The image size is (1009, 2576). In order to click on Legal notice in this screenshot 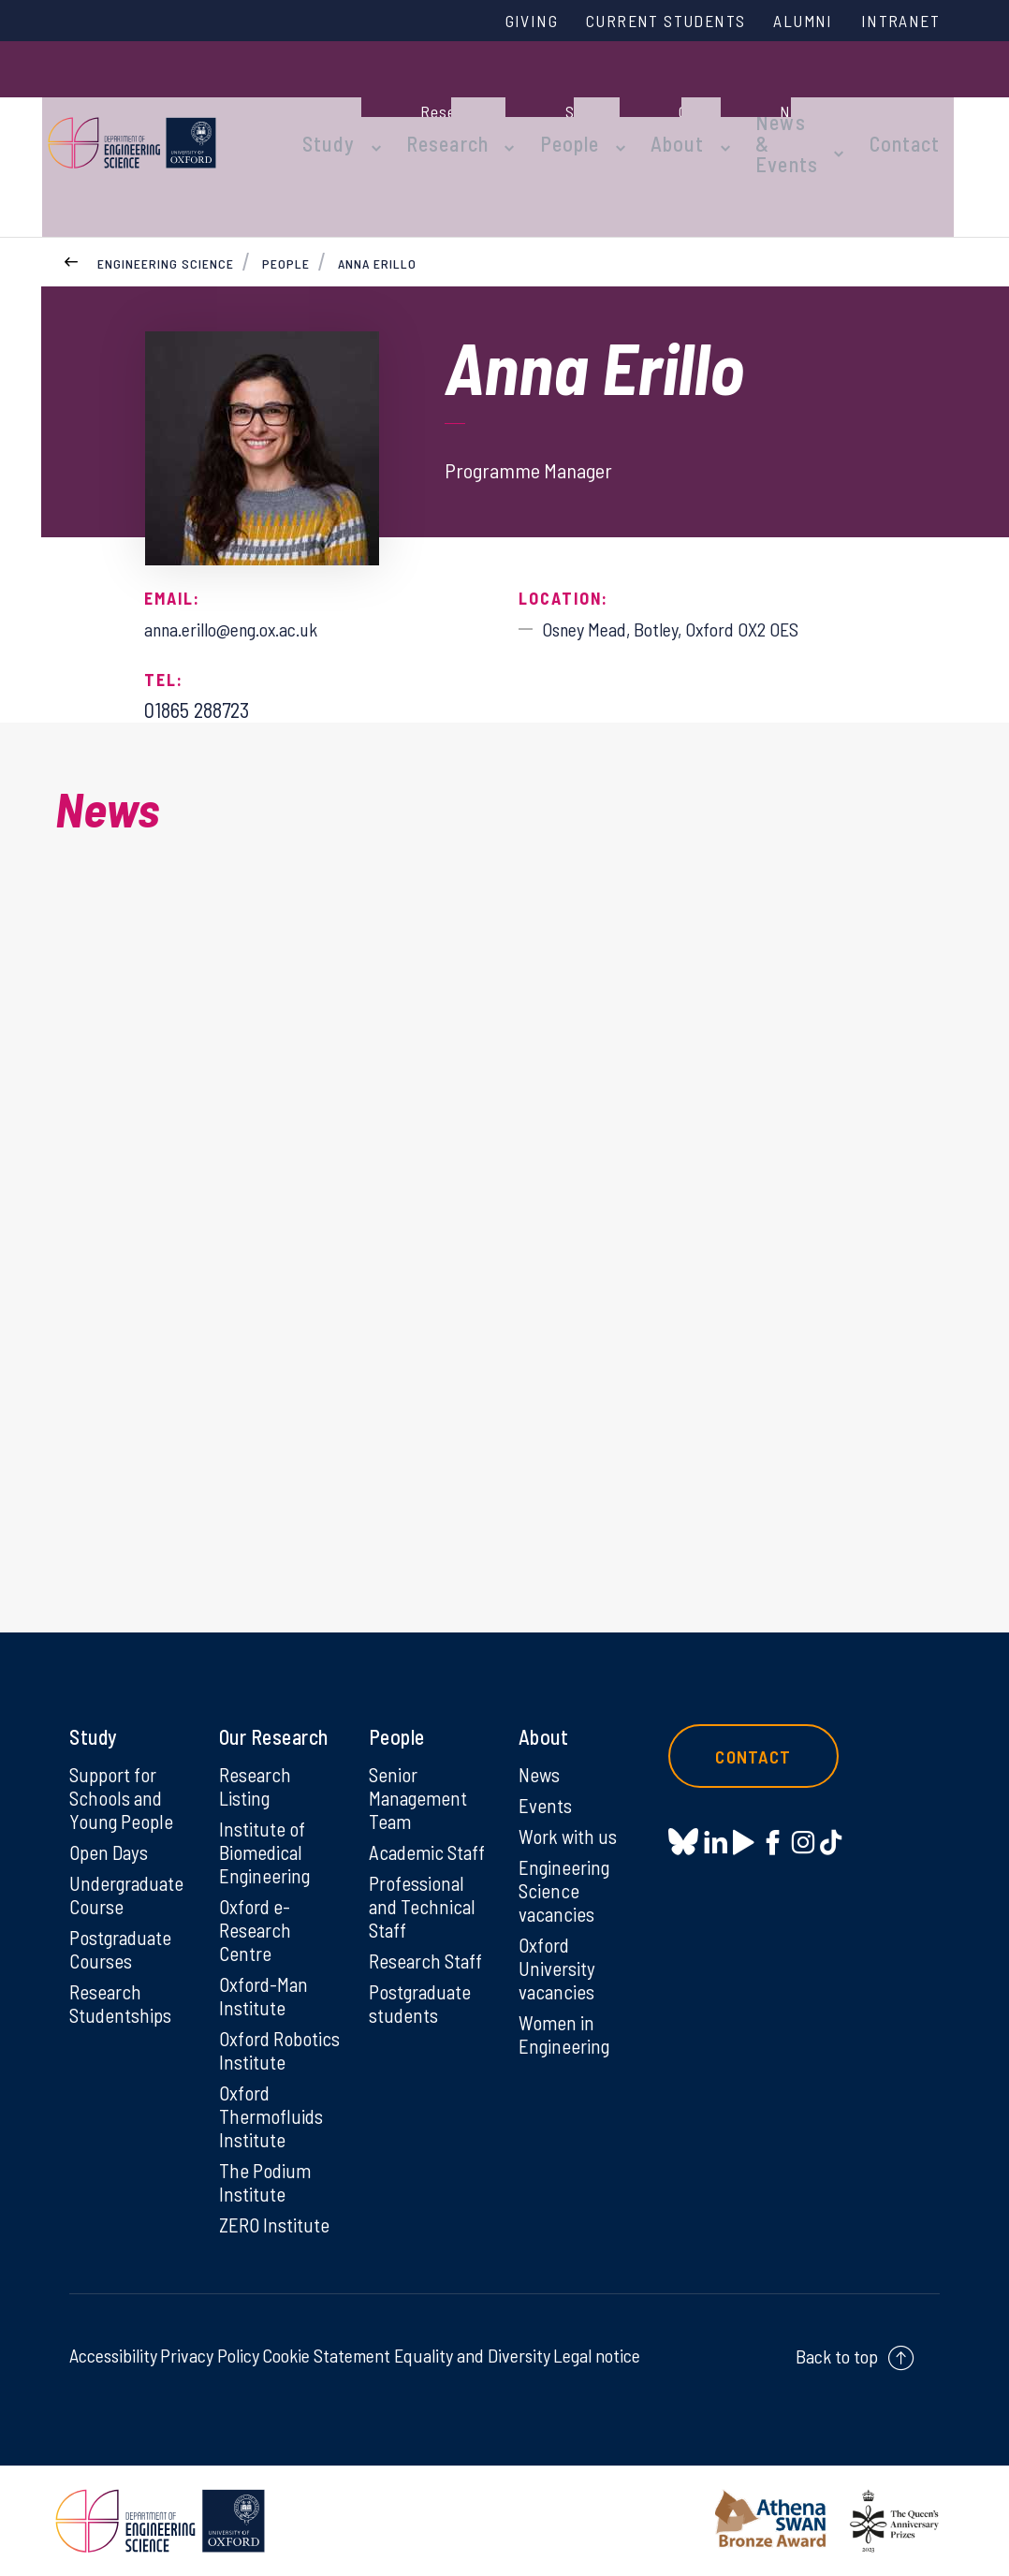, I will do `click(596, 2355)`.